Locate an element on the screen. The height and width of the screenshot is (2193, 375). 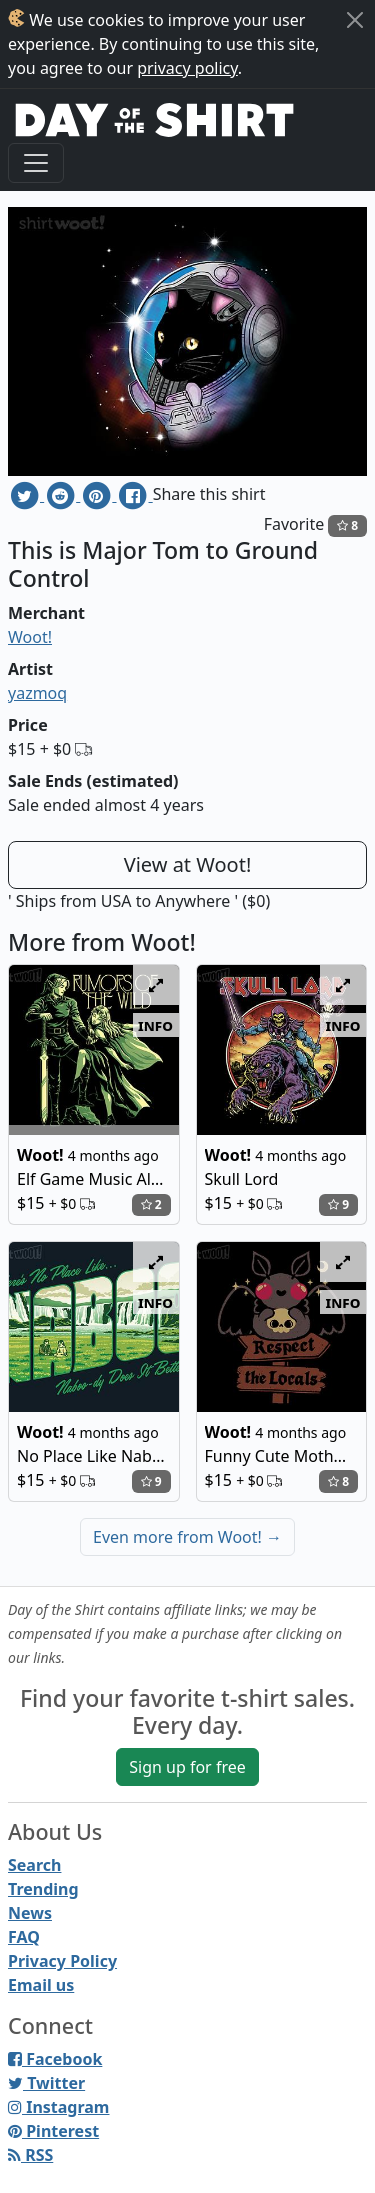
[Close] is located at coordinates (355, 20).